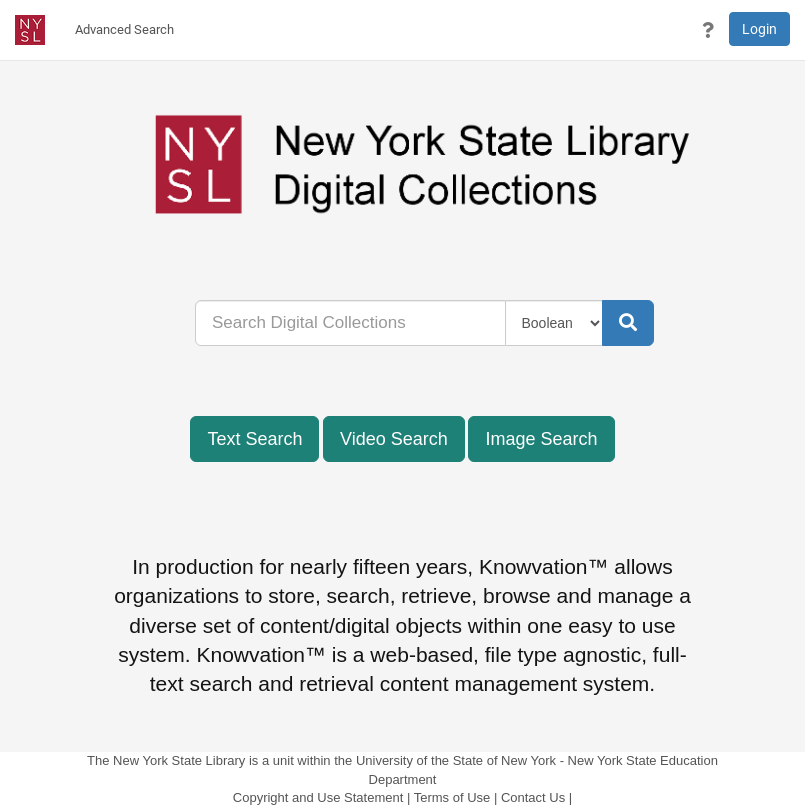 The width and height of the screenshot is (805, 808). What do you see at coordinates (533, 797) in the screenshot?
I see `Contact Us` at bounding box center [533, 797].